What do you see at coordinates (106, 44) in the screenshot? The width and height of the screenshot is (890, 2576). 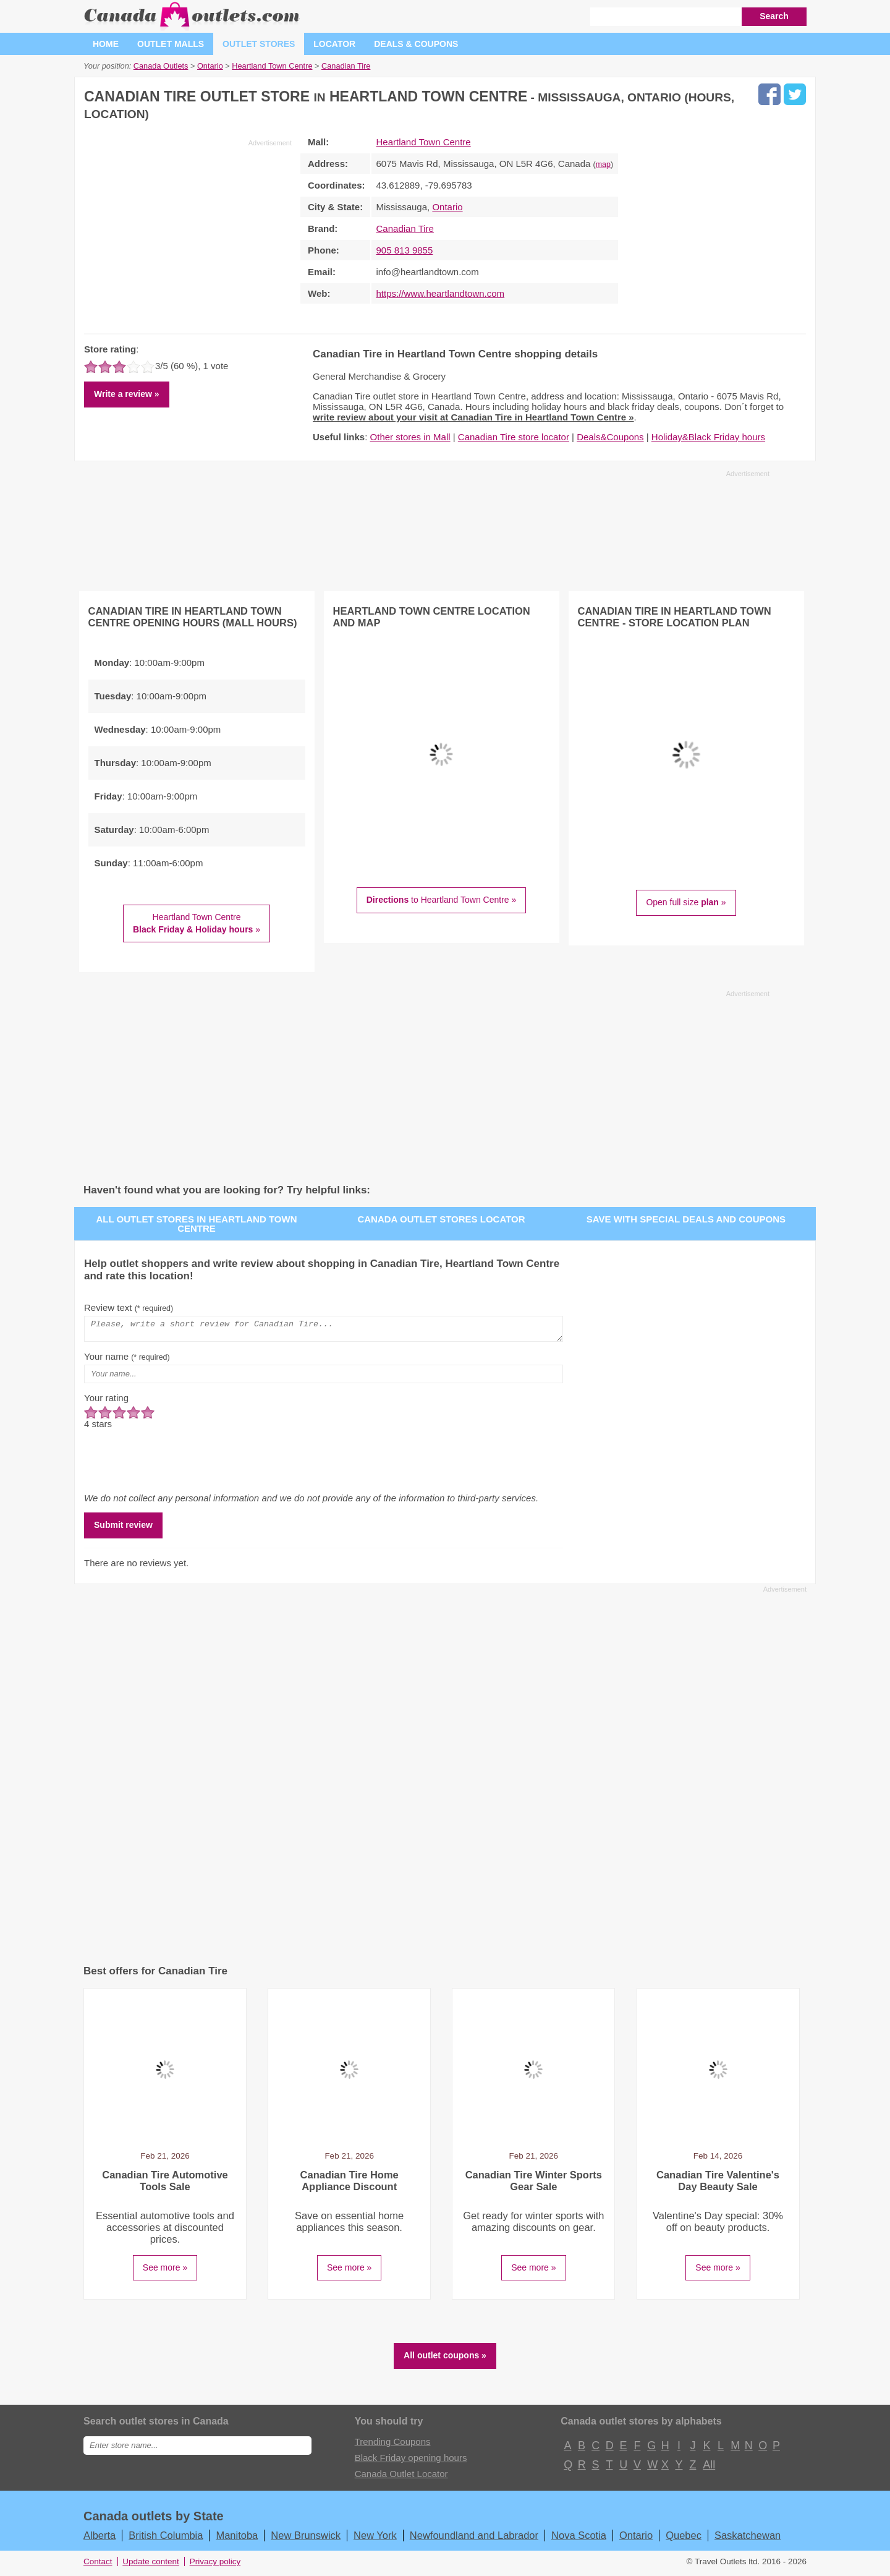 I see `Home` at bounding box center [106, 44].